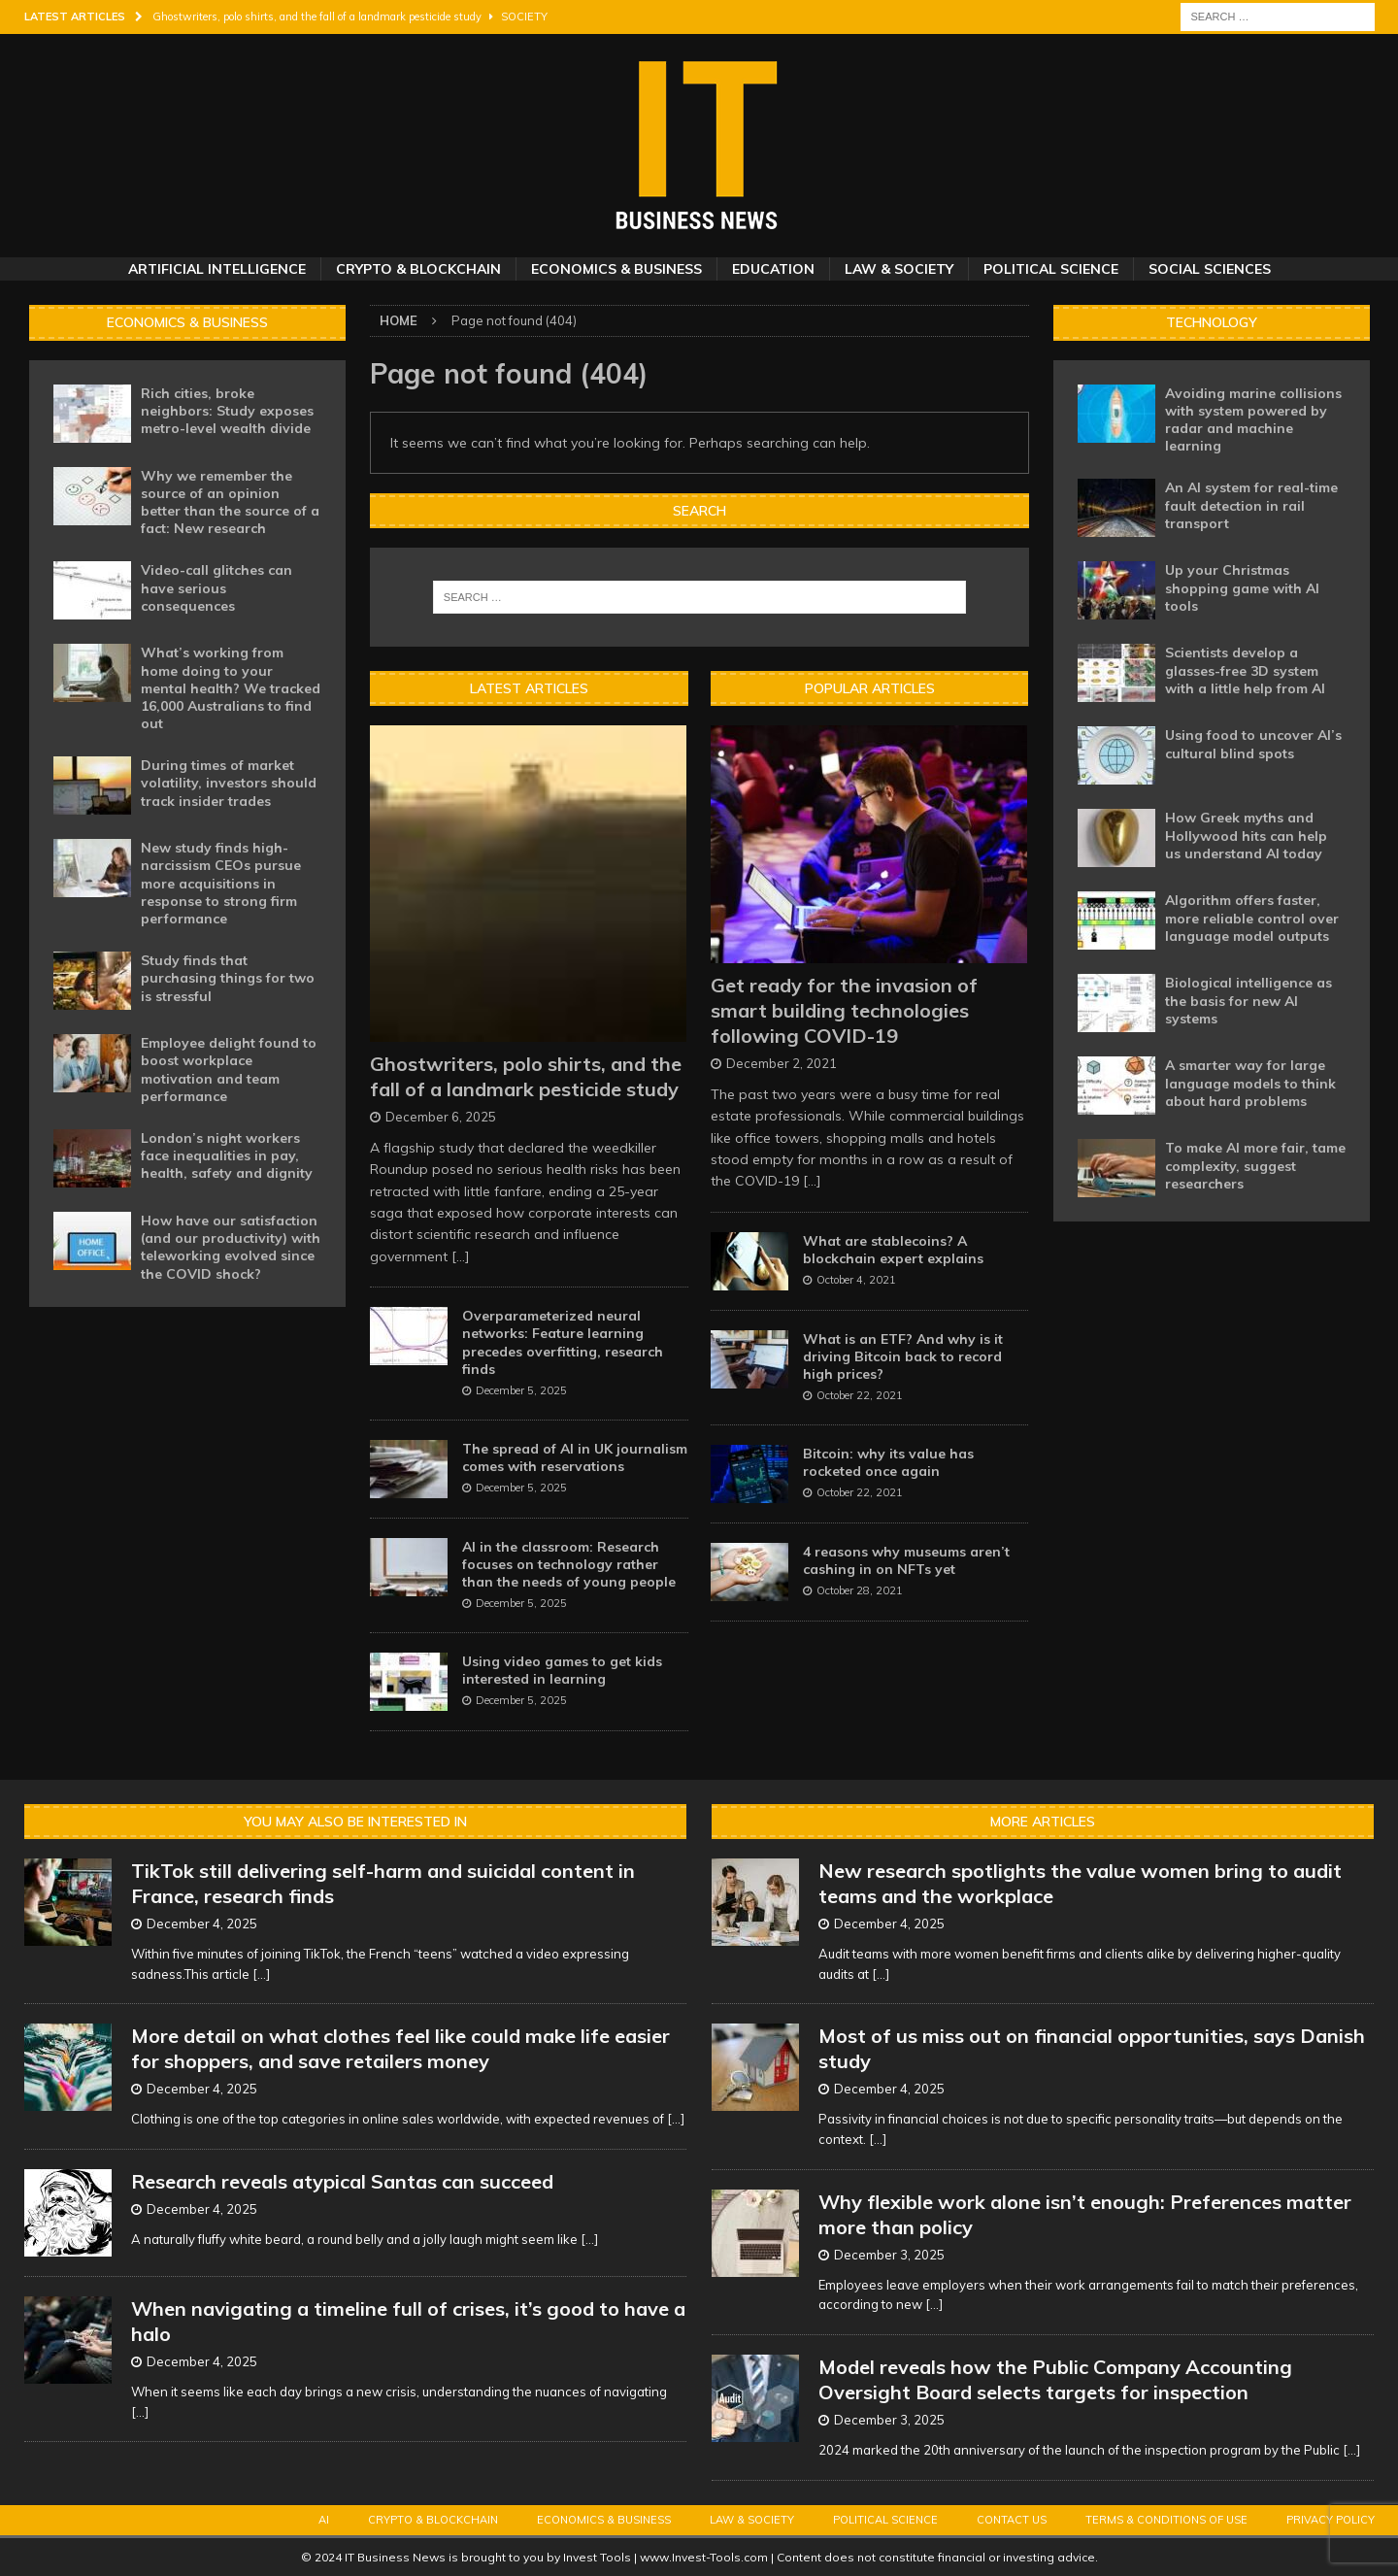  I want to click on Why we remember the source of an opinion better than the source of a fact: New research, so click(230, 502).